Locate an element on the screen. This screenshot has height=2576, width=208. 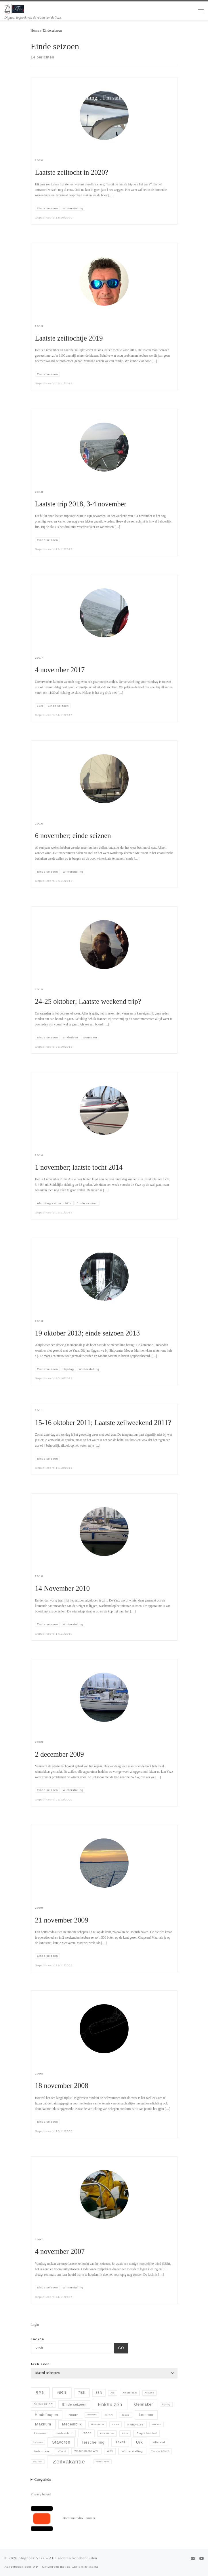
Pasen [Pasen (11 items)] is located at coordinates (86, 2433).